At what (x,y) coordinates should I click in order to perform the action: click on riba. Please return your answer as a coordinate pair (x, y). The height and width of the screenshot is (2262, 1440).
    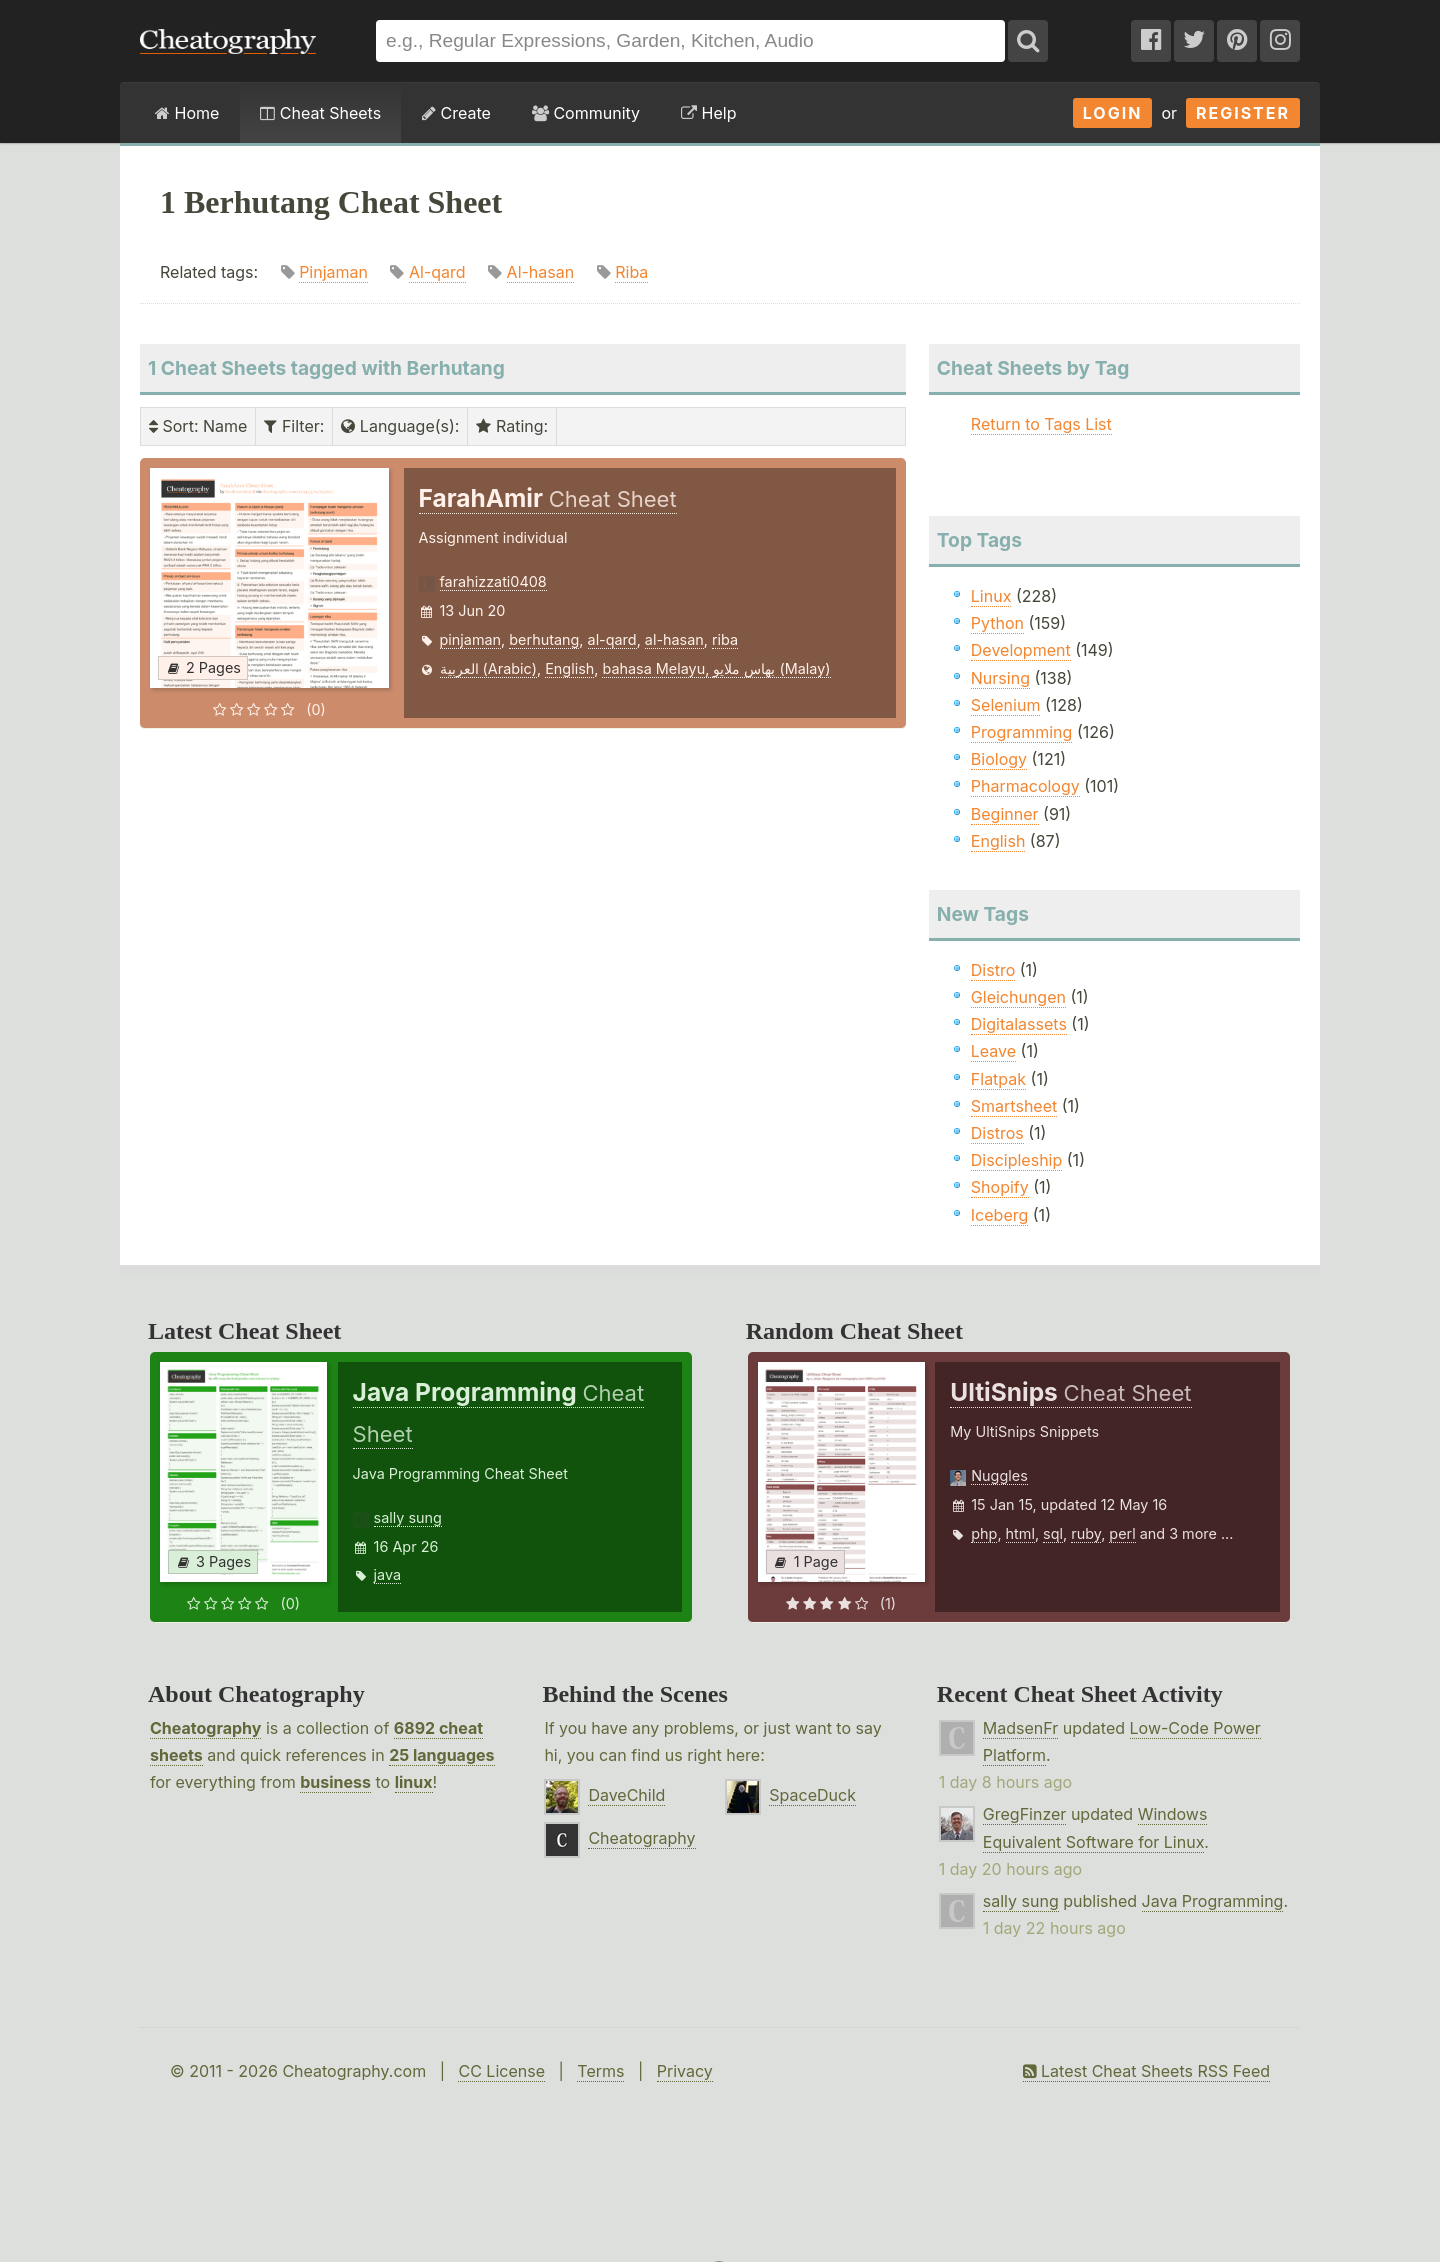
    Looking at the image, I should click on (725, 639).